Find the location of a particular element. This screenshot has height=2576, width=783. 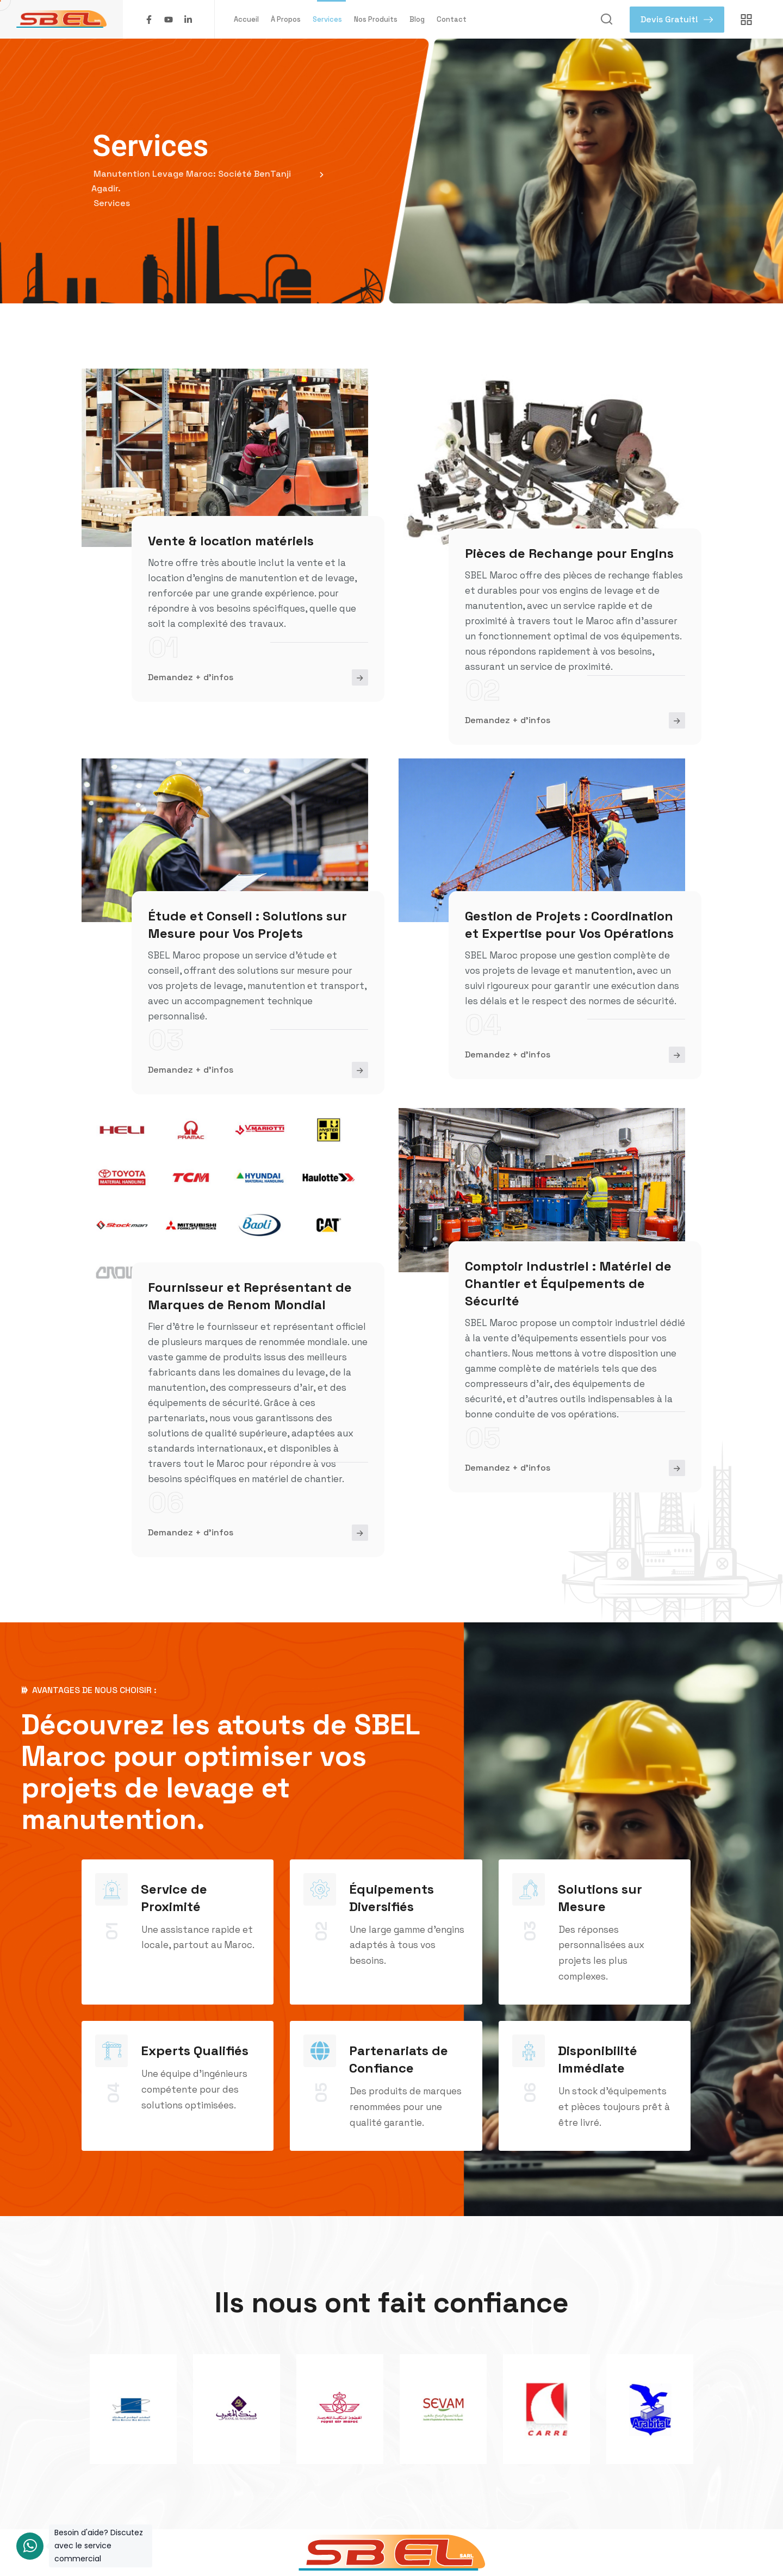

Vente & location matériels is located at coordinates (231, 540).